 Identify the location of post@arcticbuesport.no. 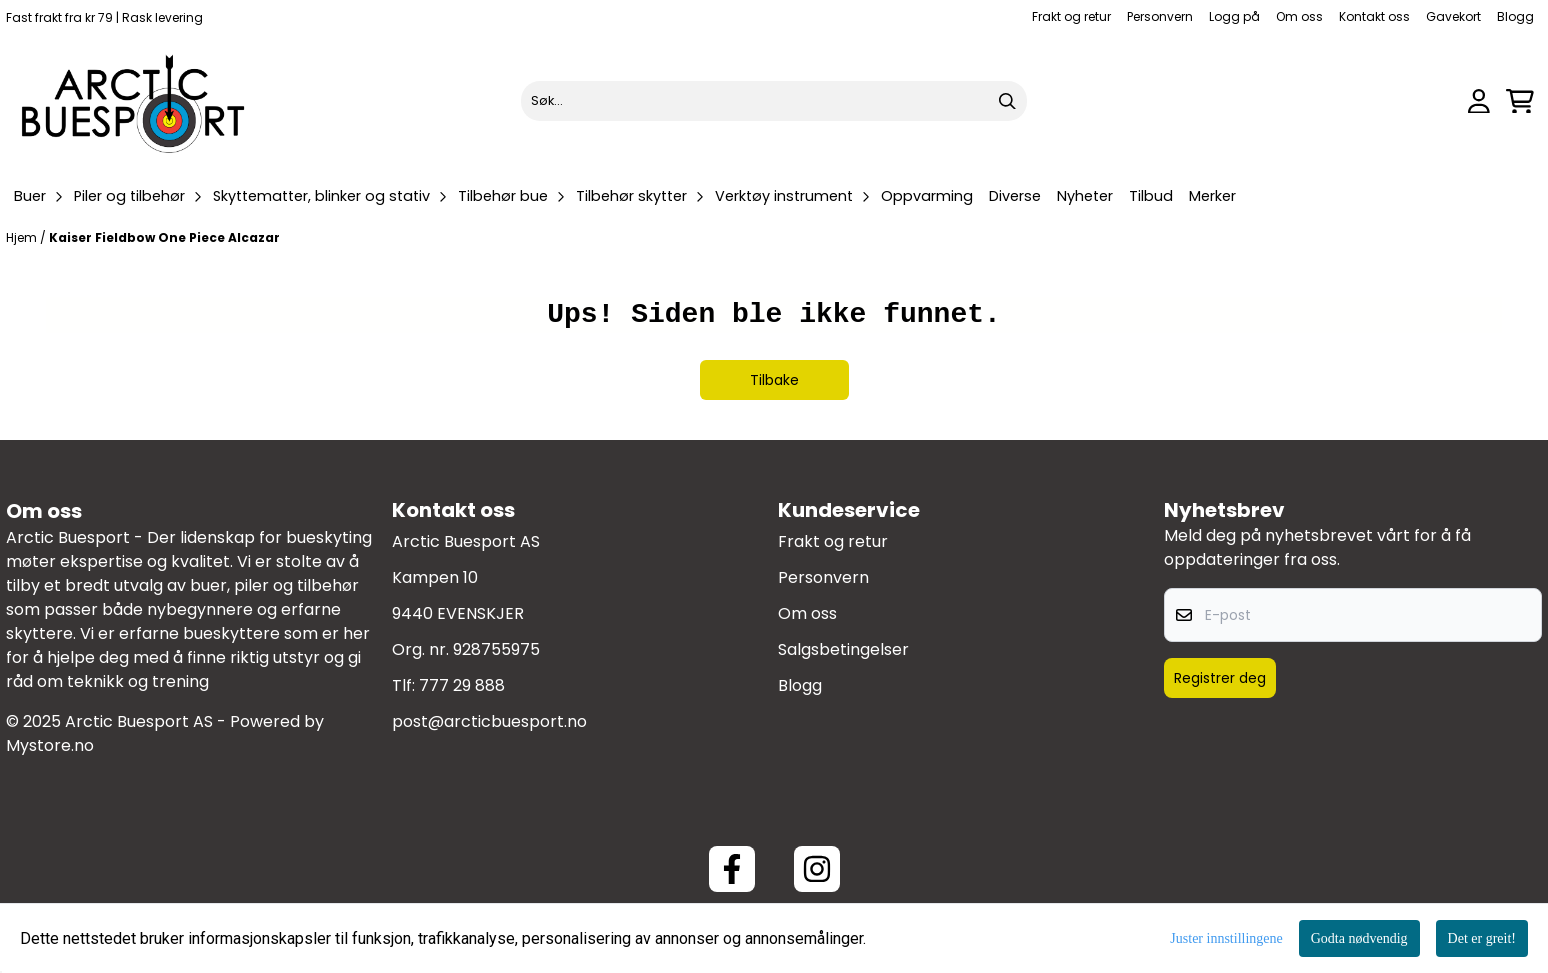
(489, 721).